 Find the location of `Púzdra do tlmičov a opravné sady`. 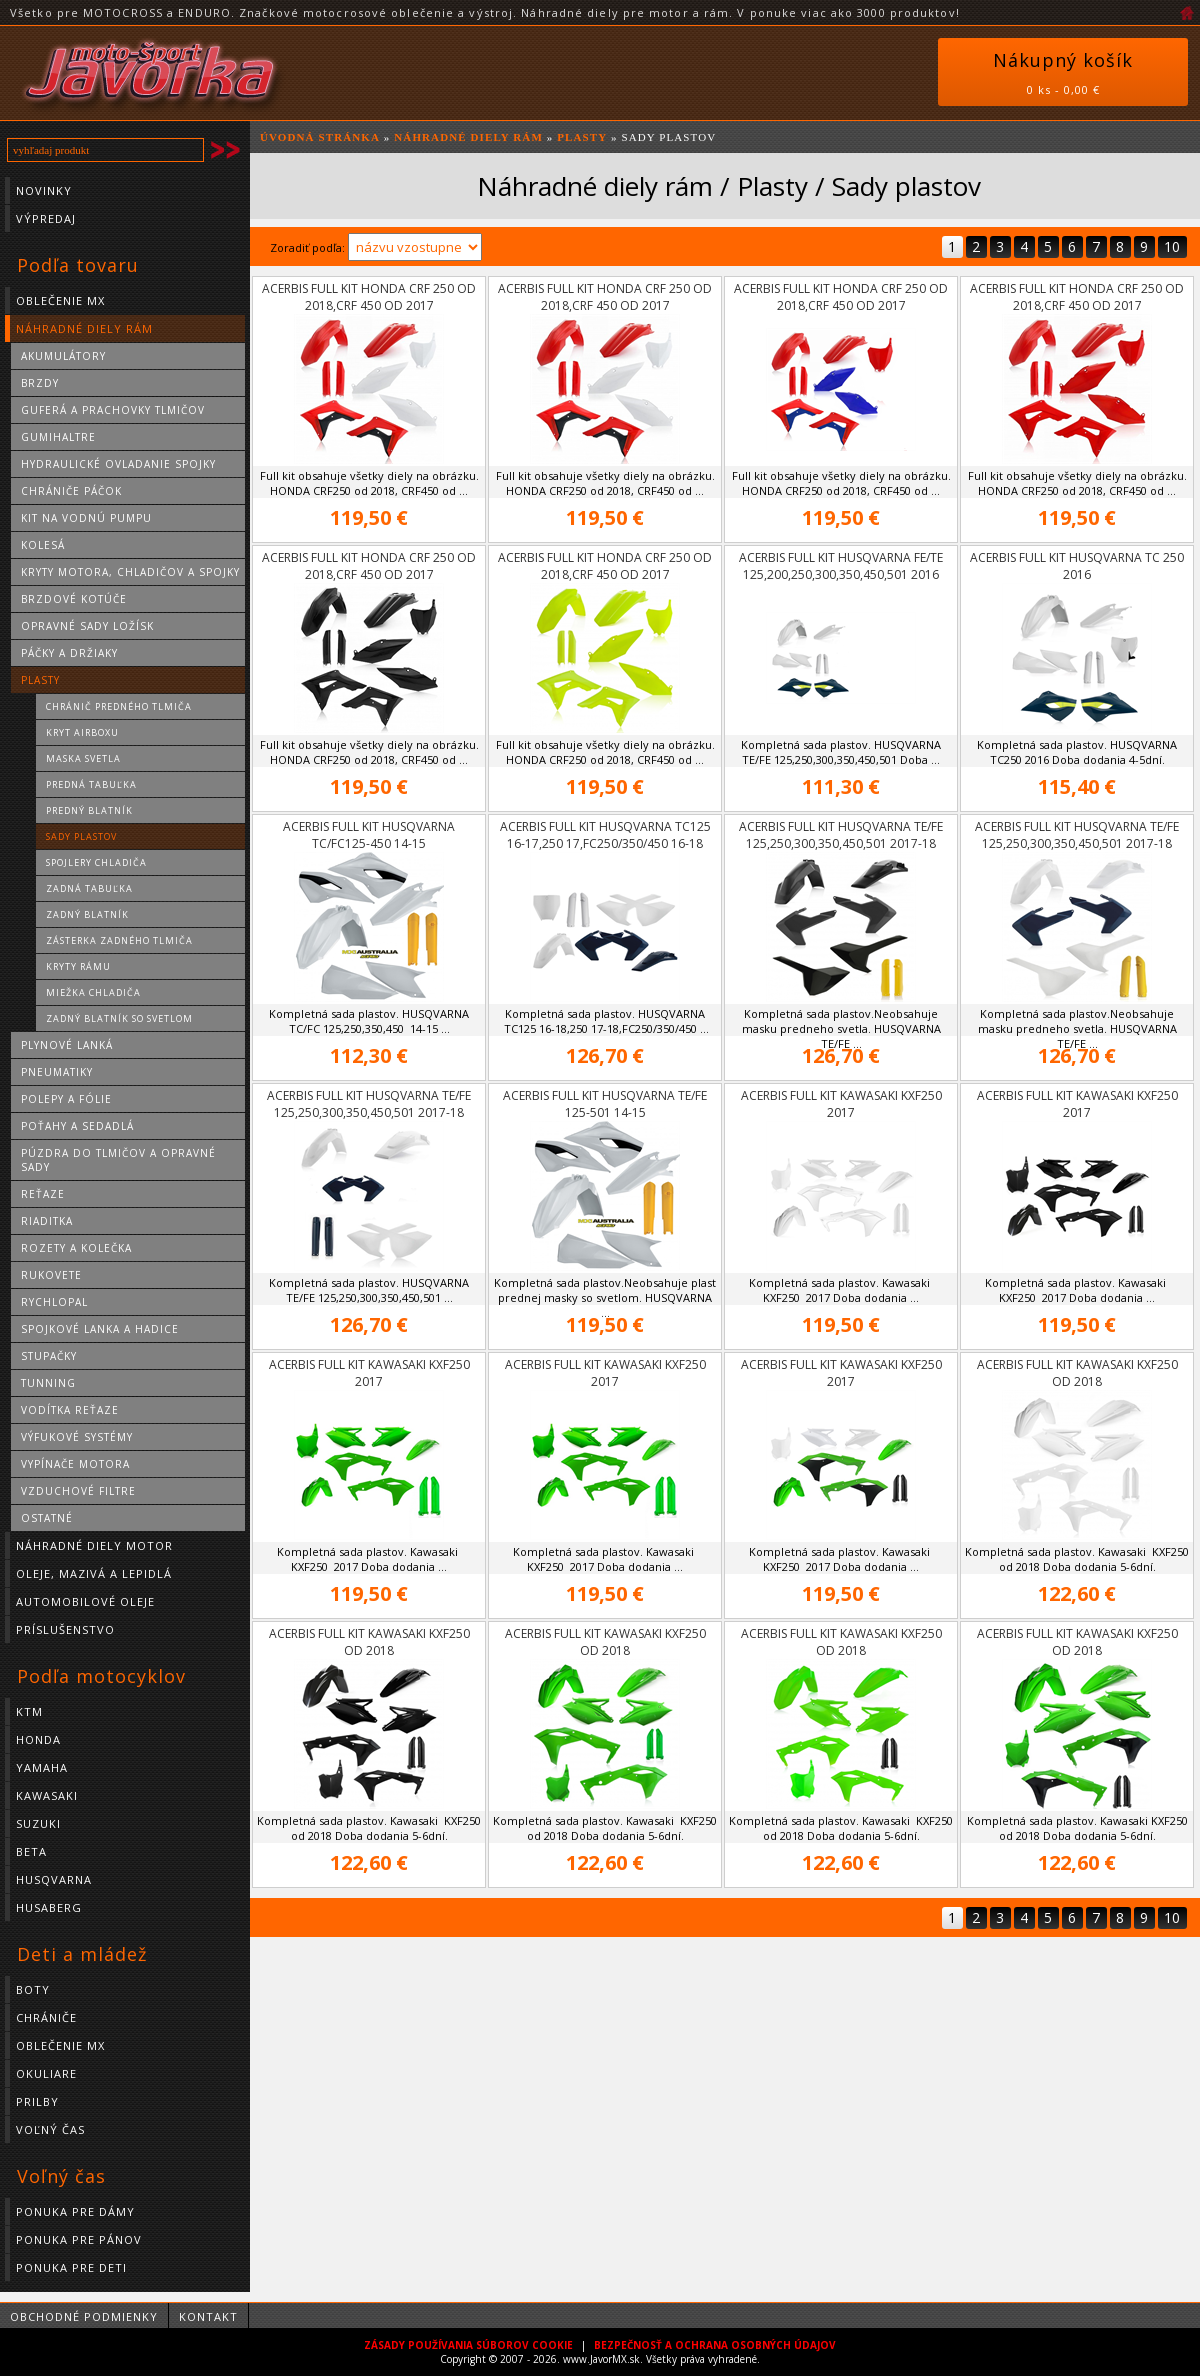

Púzdra do tlmičov a opravné sady is located at coordinates (118, 1160).